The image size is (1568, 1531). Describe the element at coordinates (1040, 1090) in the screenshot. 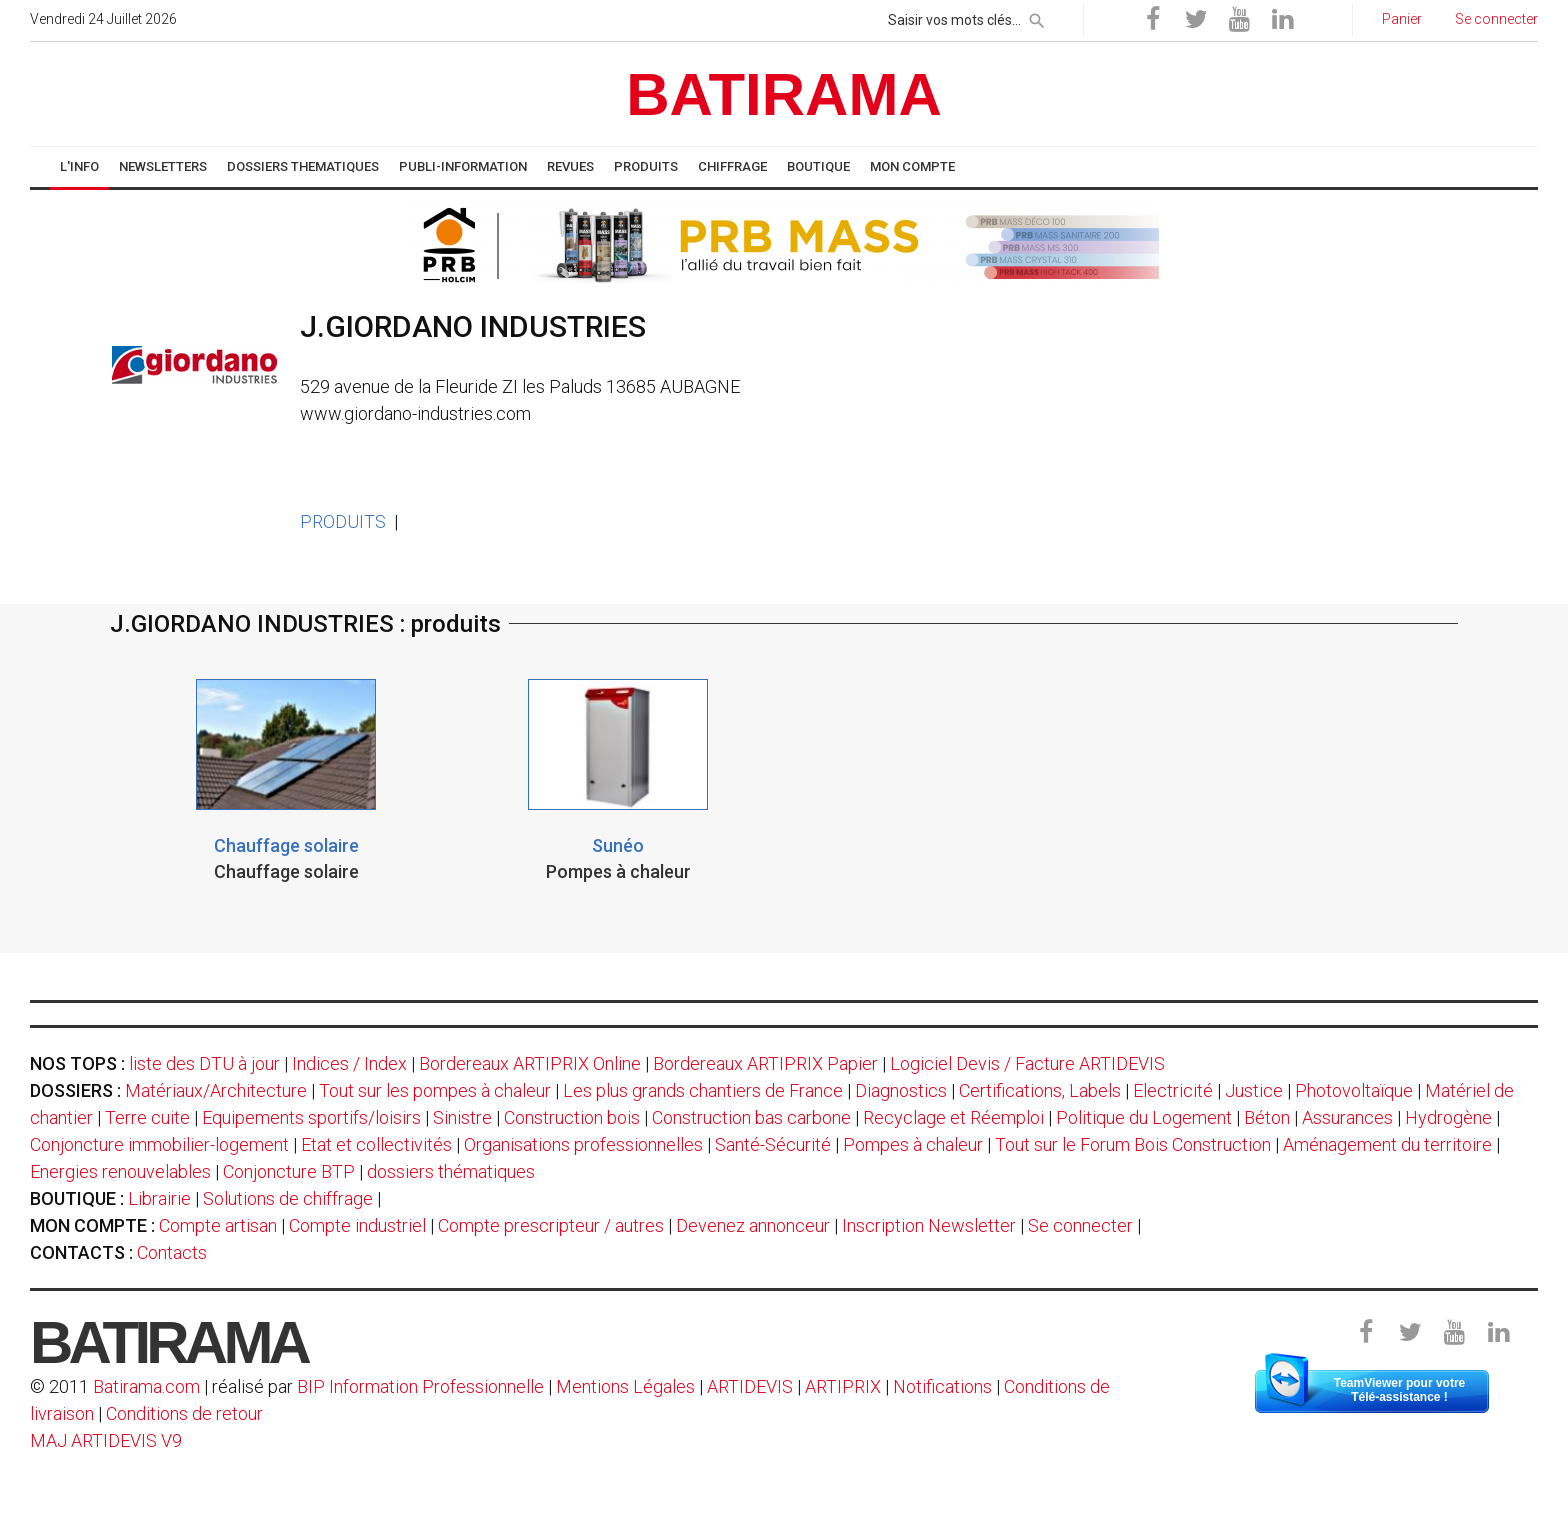

I see `Certifications, Labels` at that location.